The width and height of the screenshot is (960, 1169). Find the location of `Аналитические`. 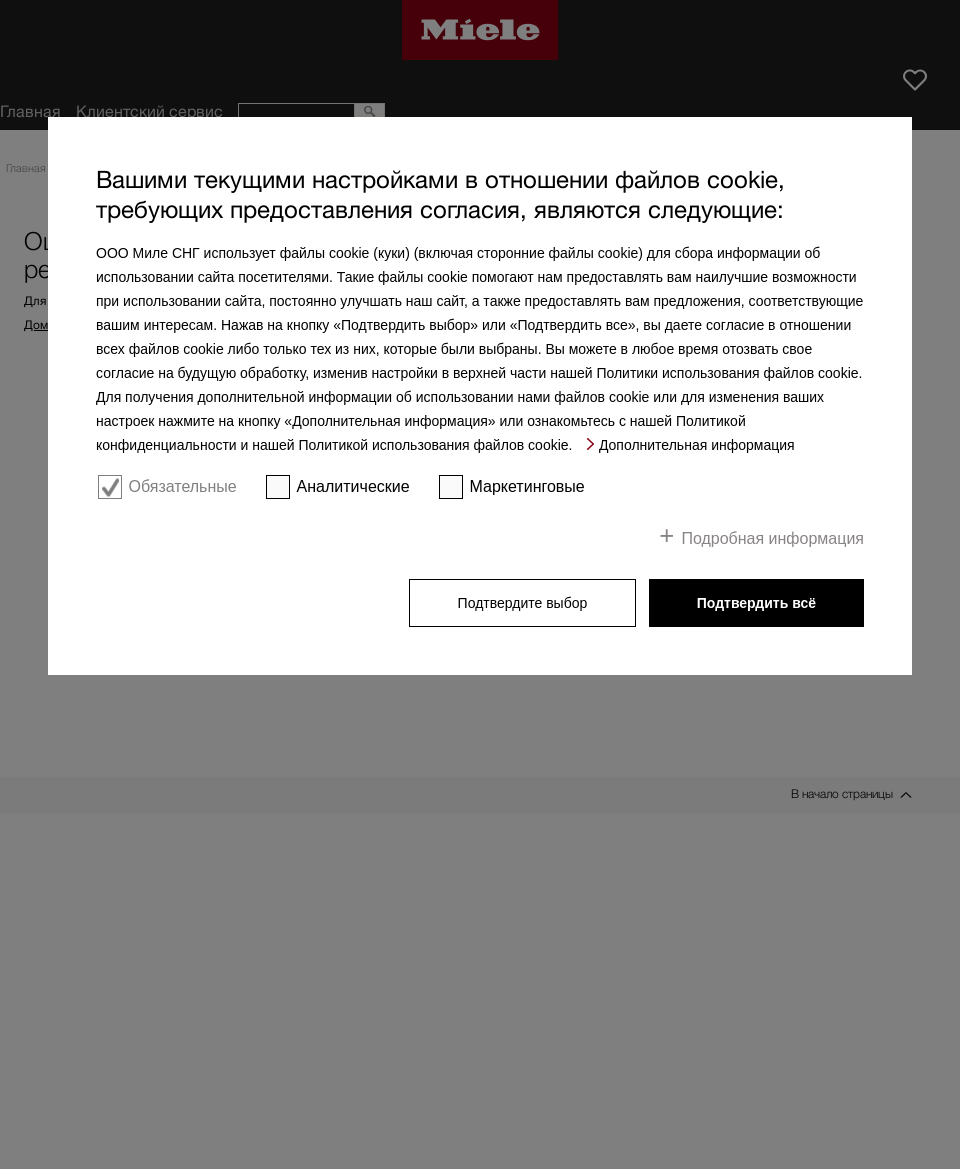

Аналитические is located at coordinates (353, 486).